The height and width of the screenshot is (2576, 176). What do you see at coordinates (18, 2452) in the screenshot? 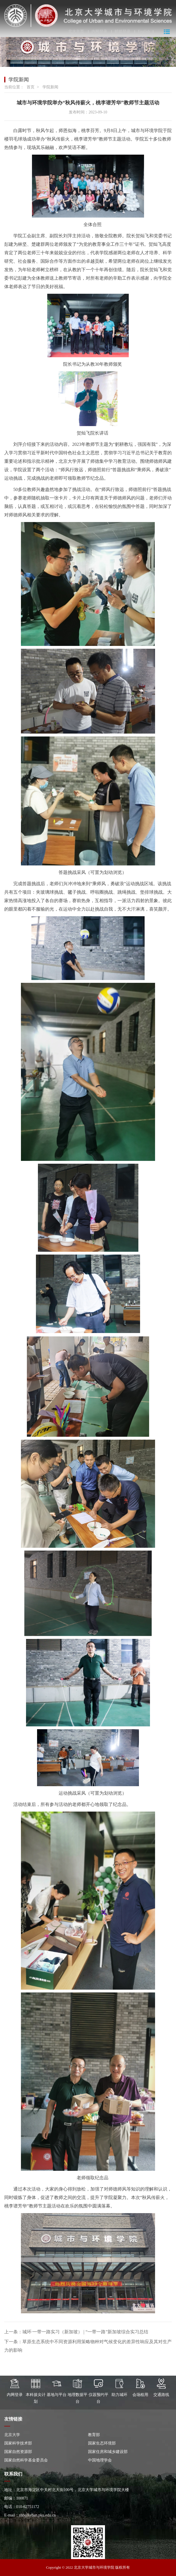
I see `国家自然资源部` at bounding box center [18, 2452].